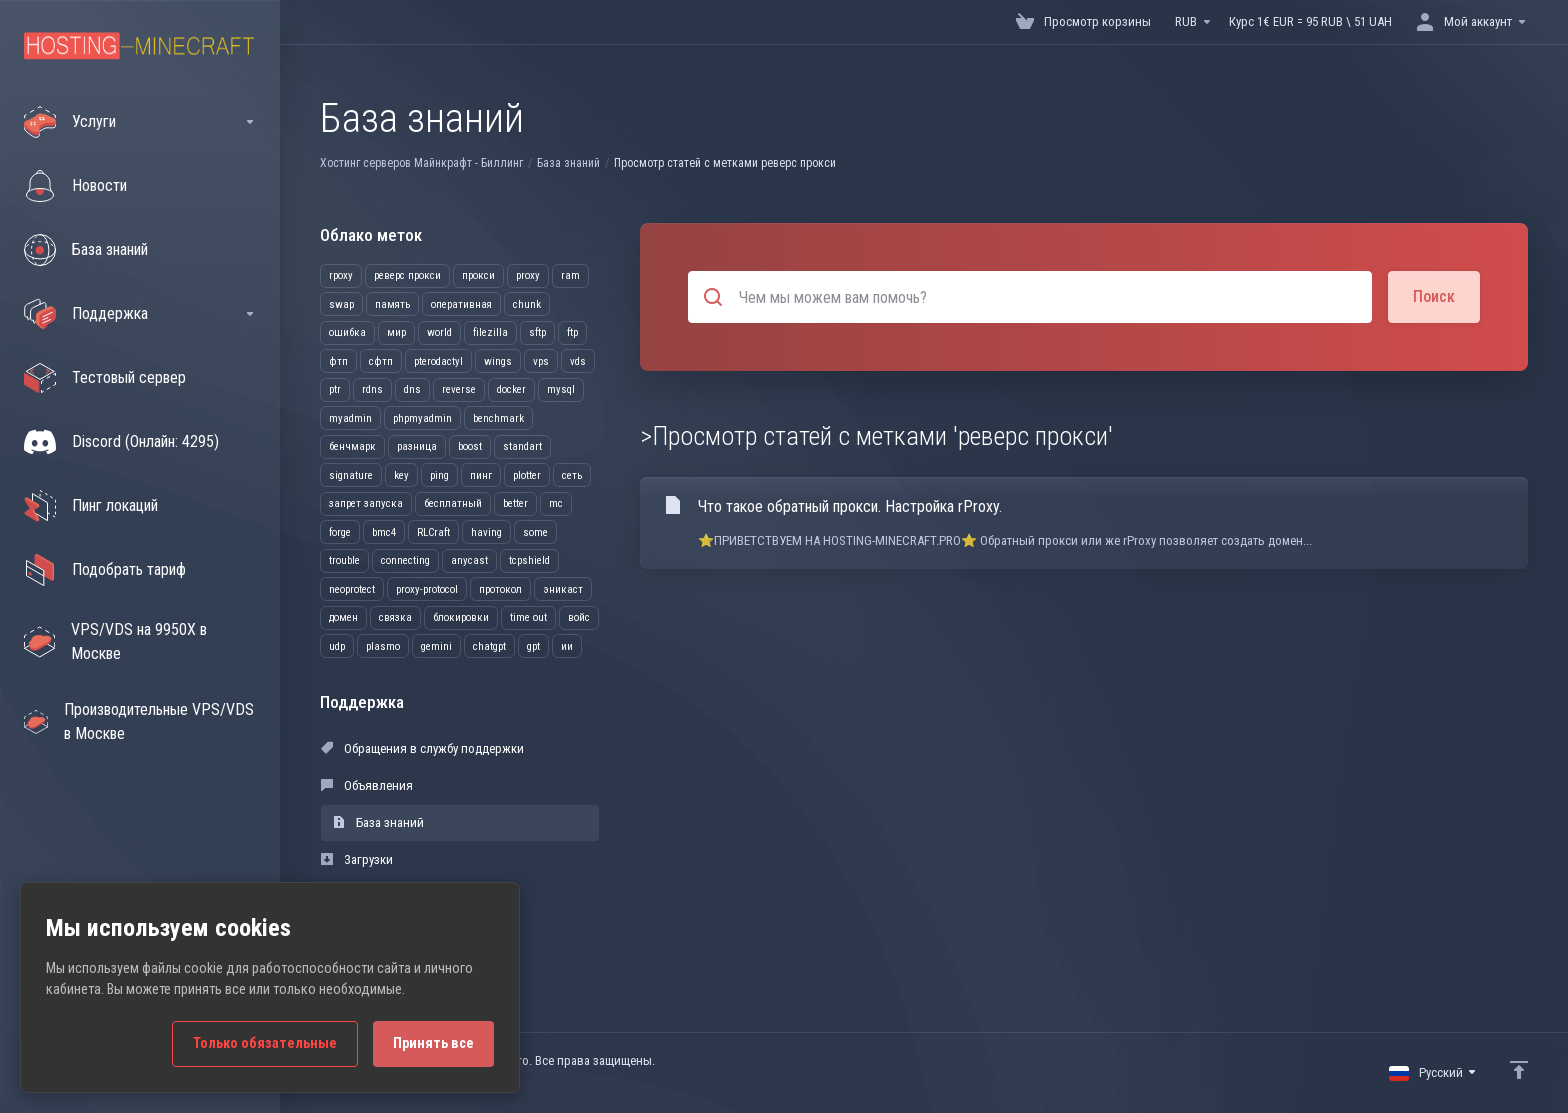  I want to click on plotter, so click(527, 475).